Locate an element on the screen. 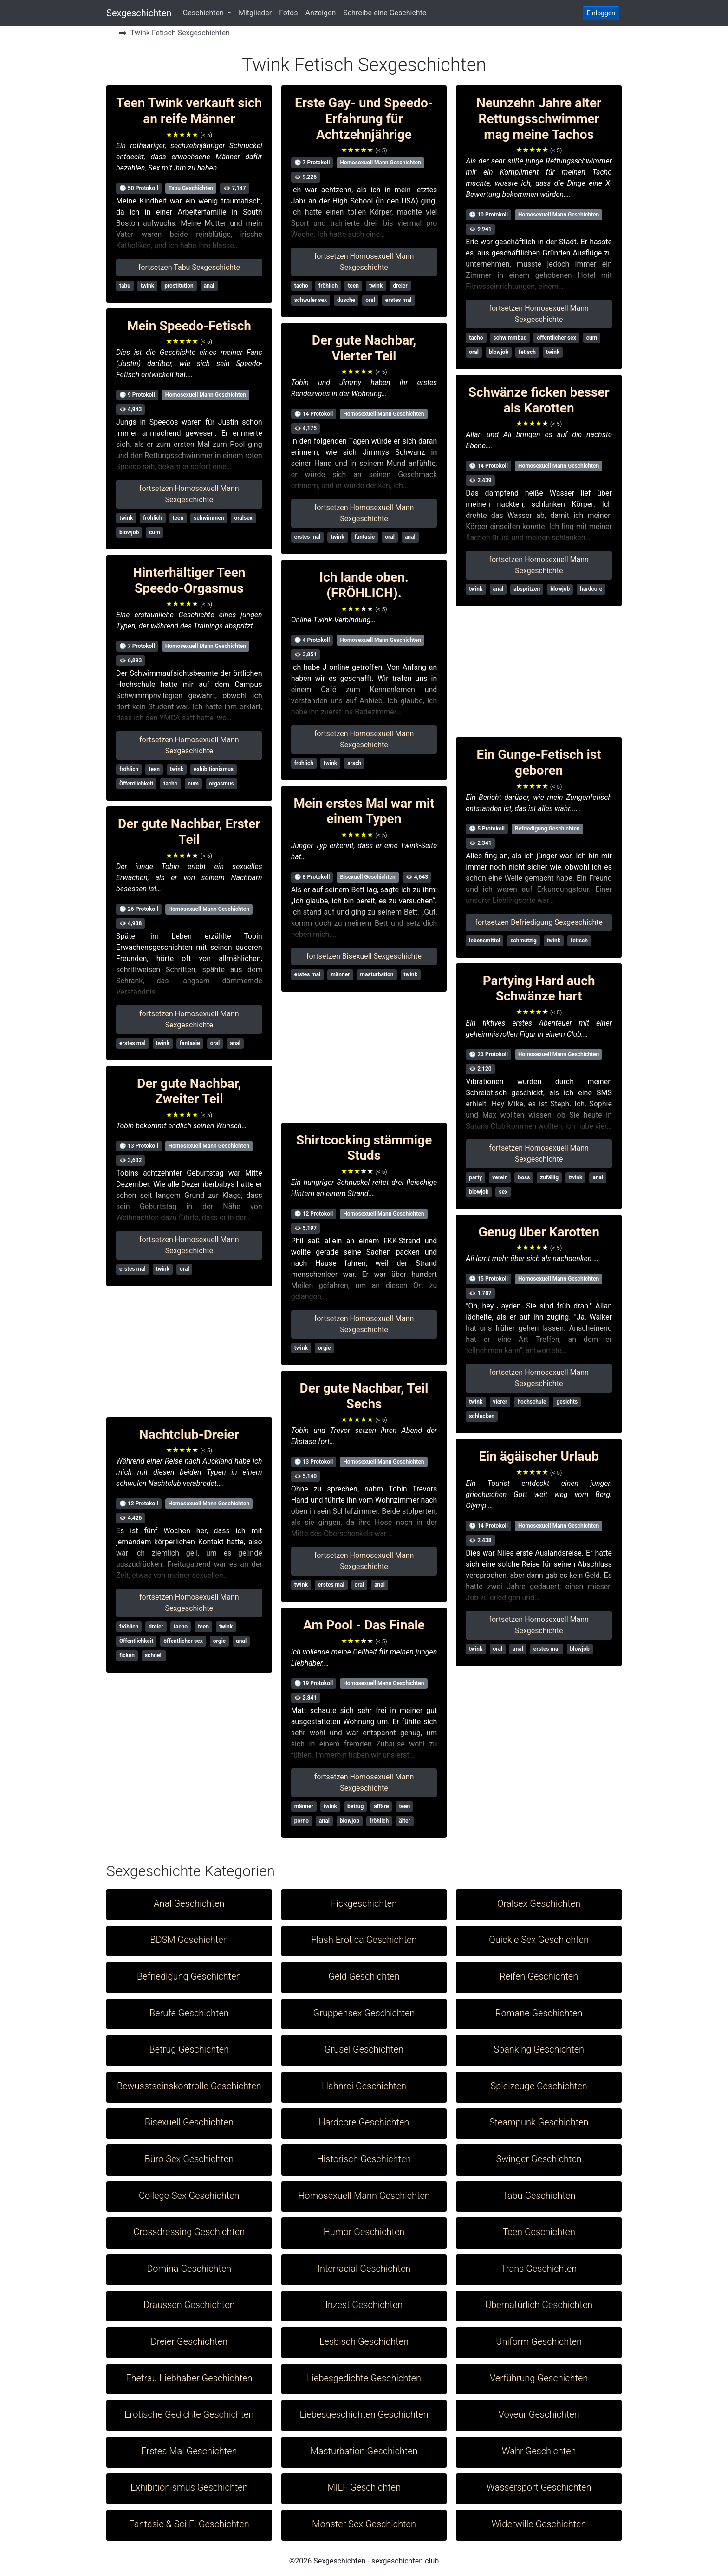 The height and width of the screenshot is (2576, 728). Draussen Geschichten is located at coordinates (189, 2304).